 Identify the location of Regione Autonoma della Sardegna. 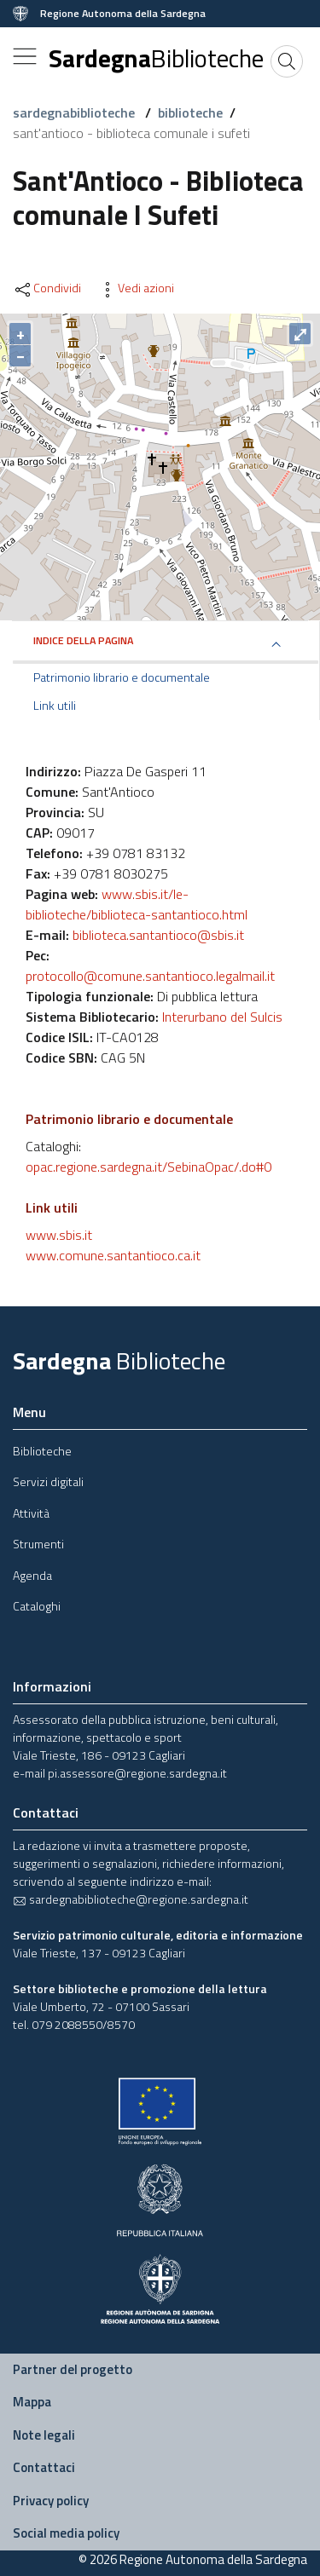
(123, 13).